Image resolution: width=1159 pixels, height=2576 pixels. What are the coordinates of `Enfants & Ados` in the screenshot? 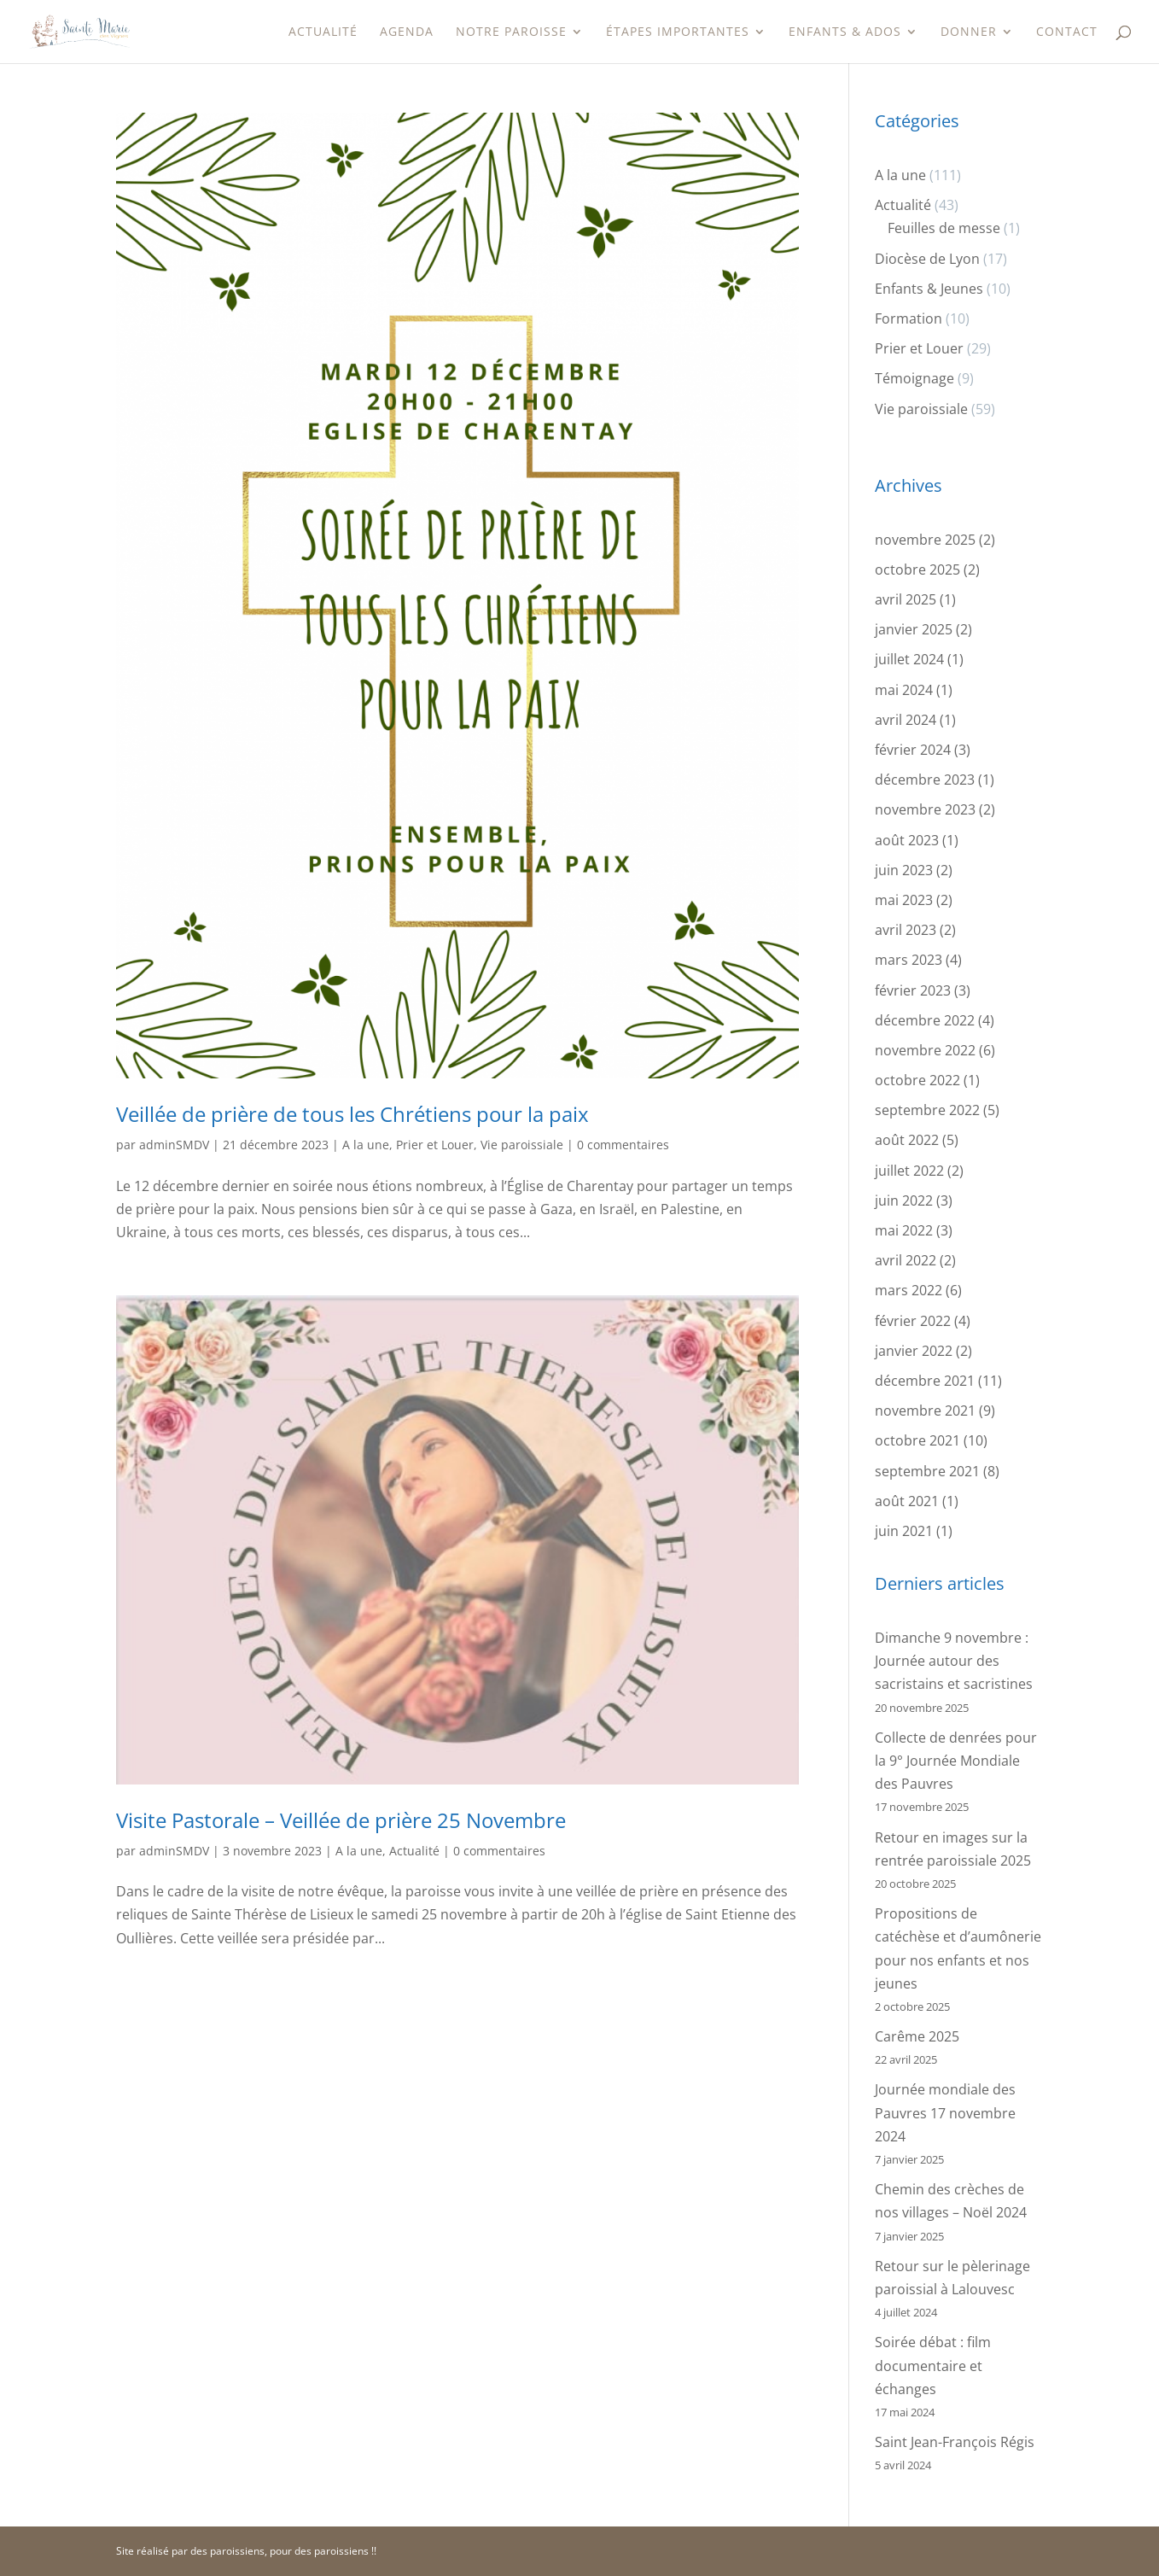 It's located at (845, 32).